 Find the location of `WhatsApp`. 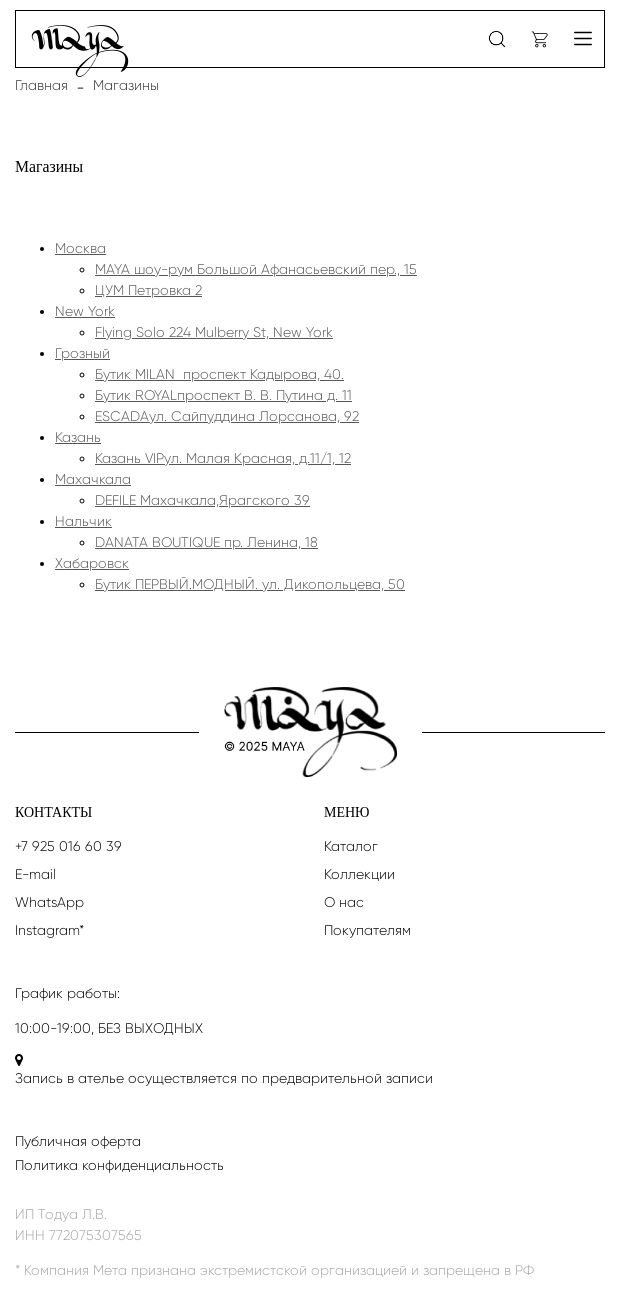

WhatsApp is located at coordinates (49, 902).